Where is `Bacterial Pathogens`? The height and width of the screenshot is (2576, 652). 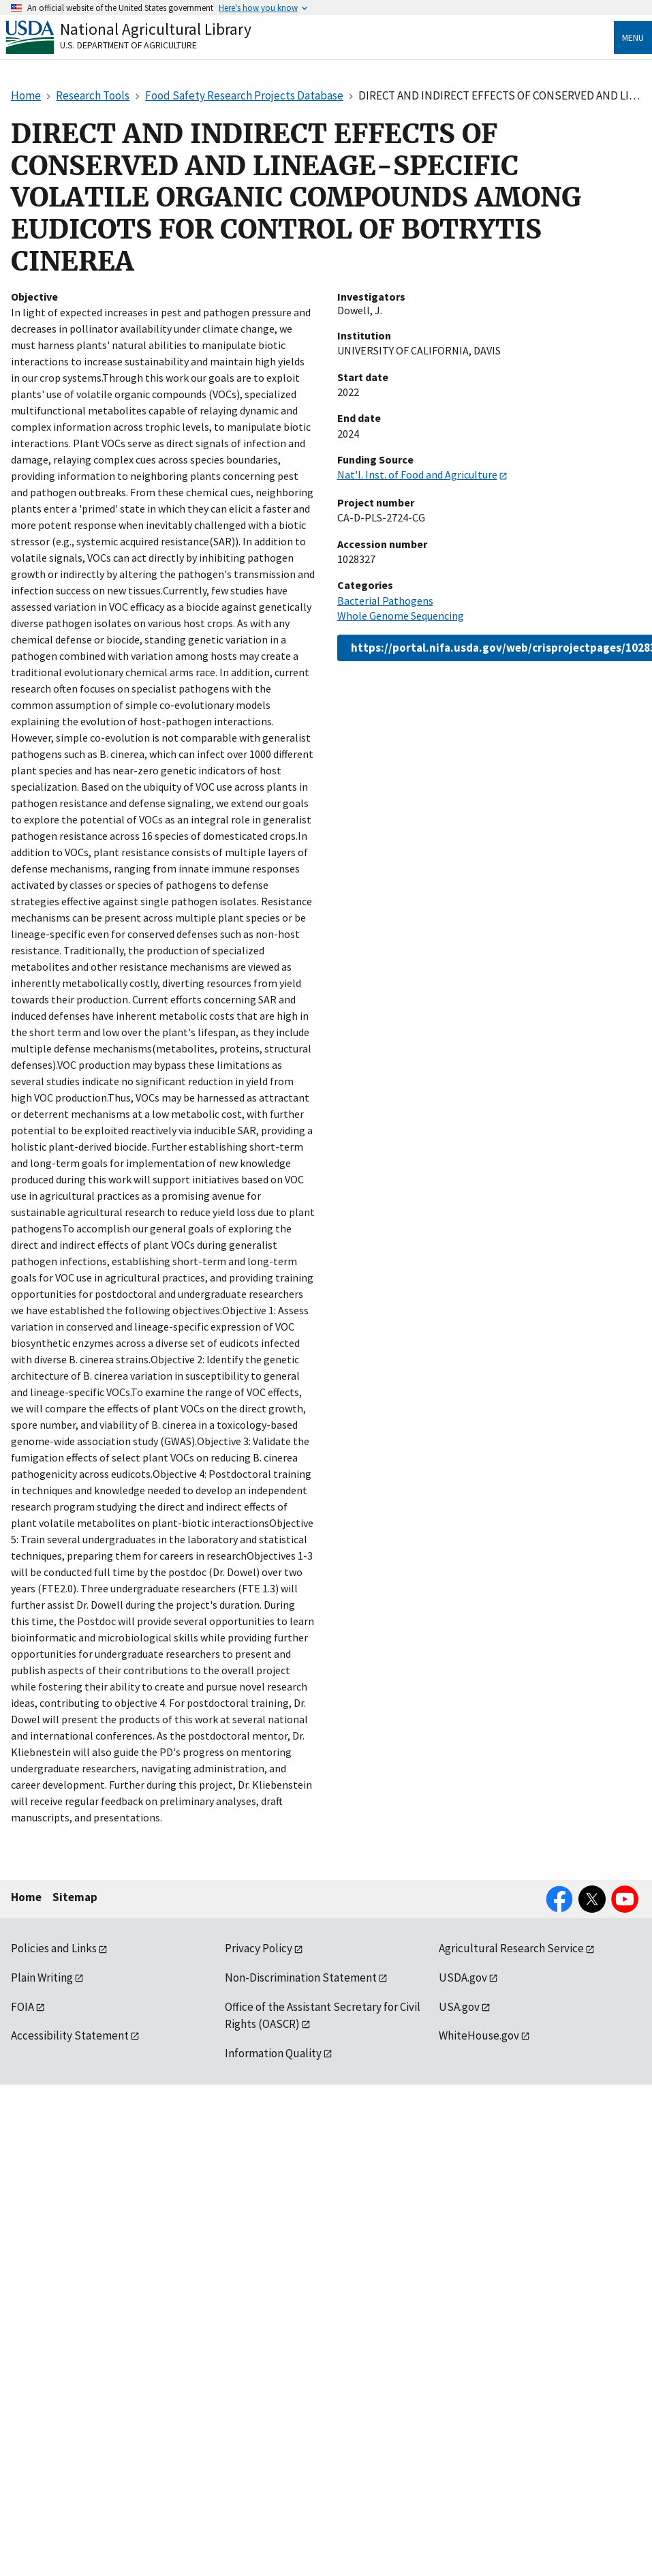 Bacterial Pathogens is located at coordinates (385, 600).